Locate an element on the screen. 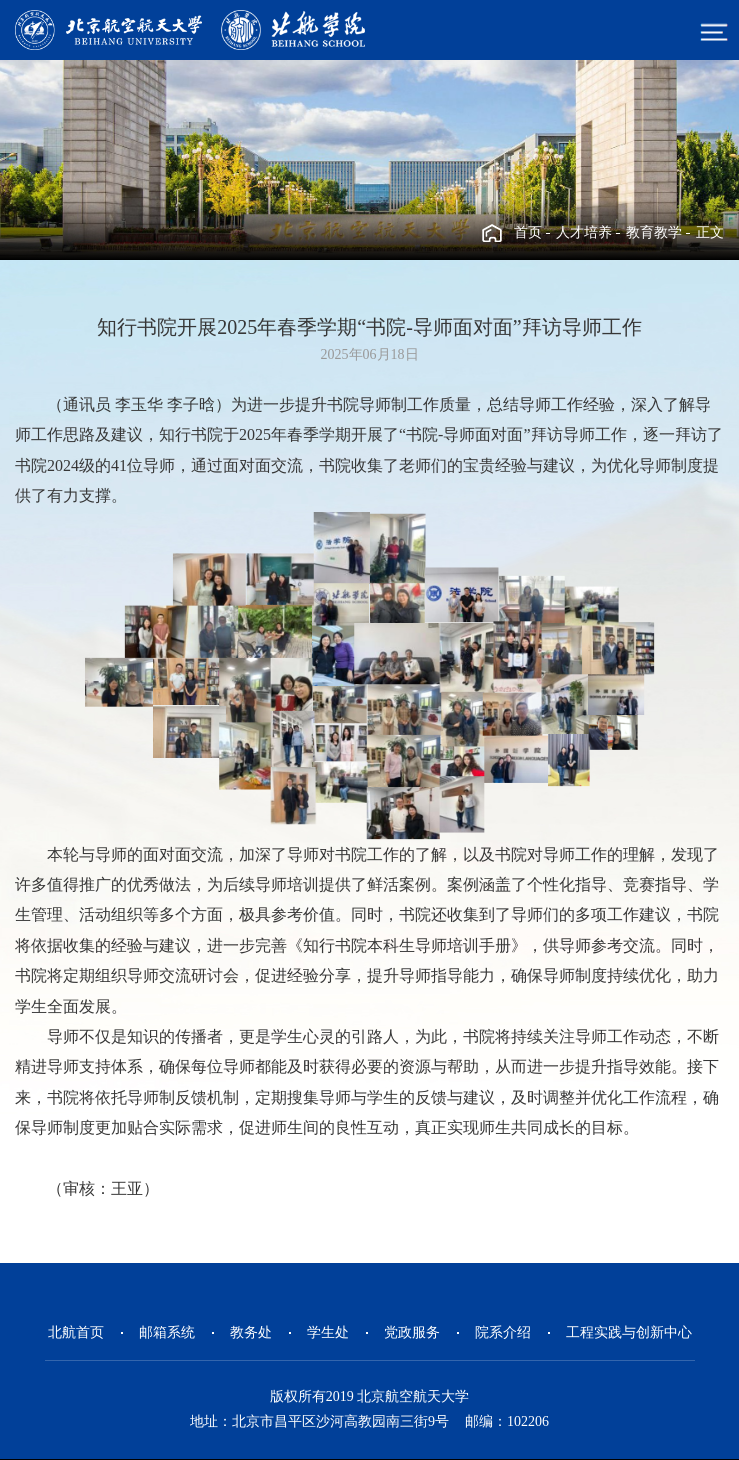  教育教学 is located at coordinates (654, 232).